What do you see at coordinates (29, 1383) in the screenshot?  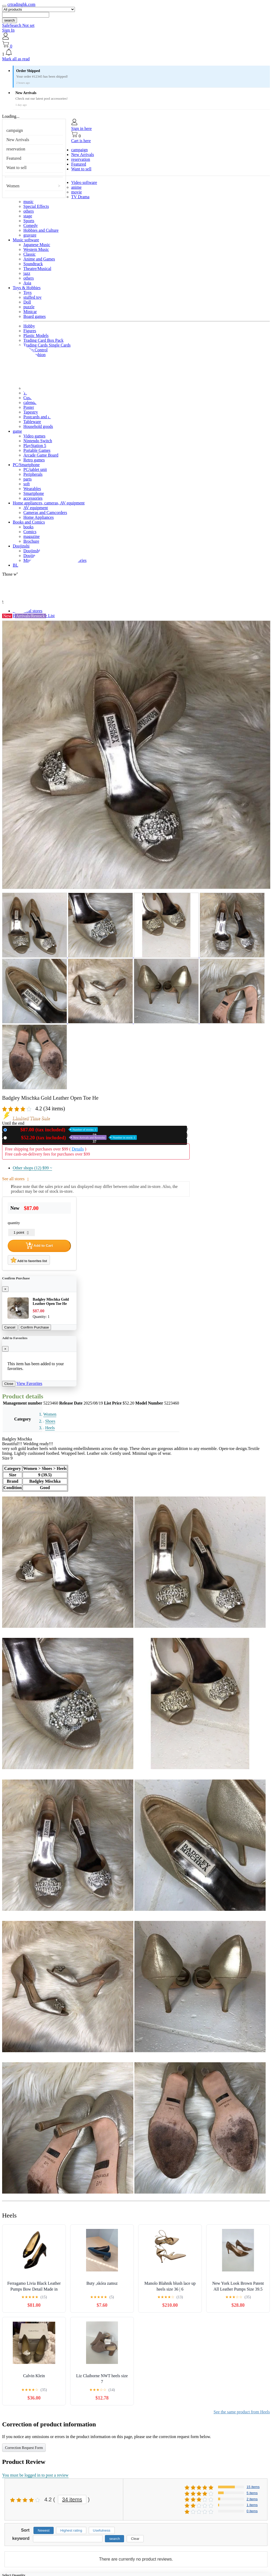 I see `View Favorites` at bounding box center [29, 1383].